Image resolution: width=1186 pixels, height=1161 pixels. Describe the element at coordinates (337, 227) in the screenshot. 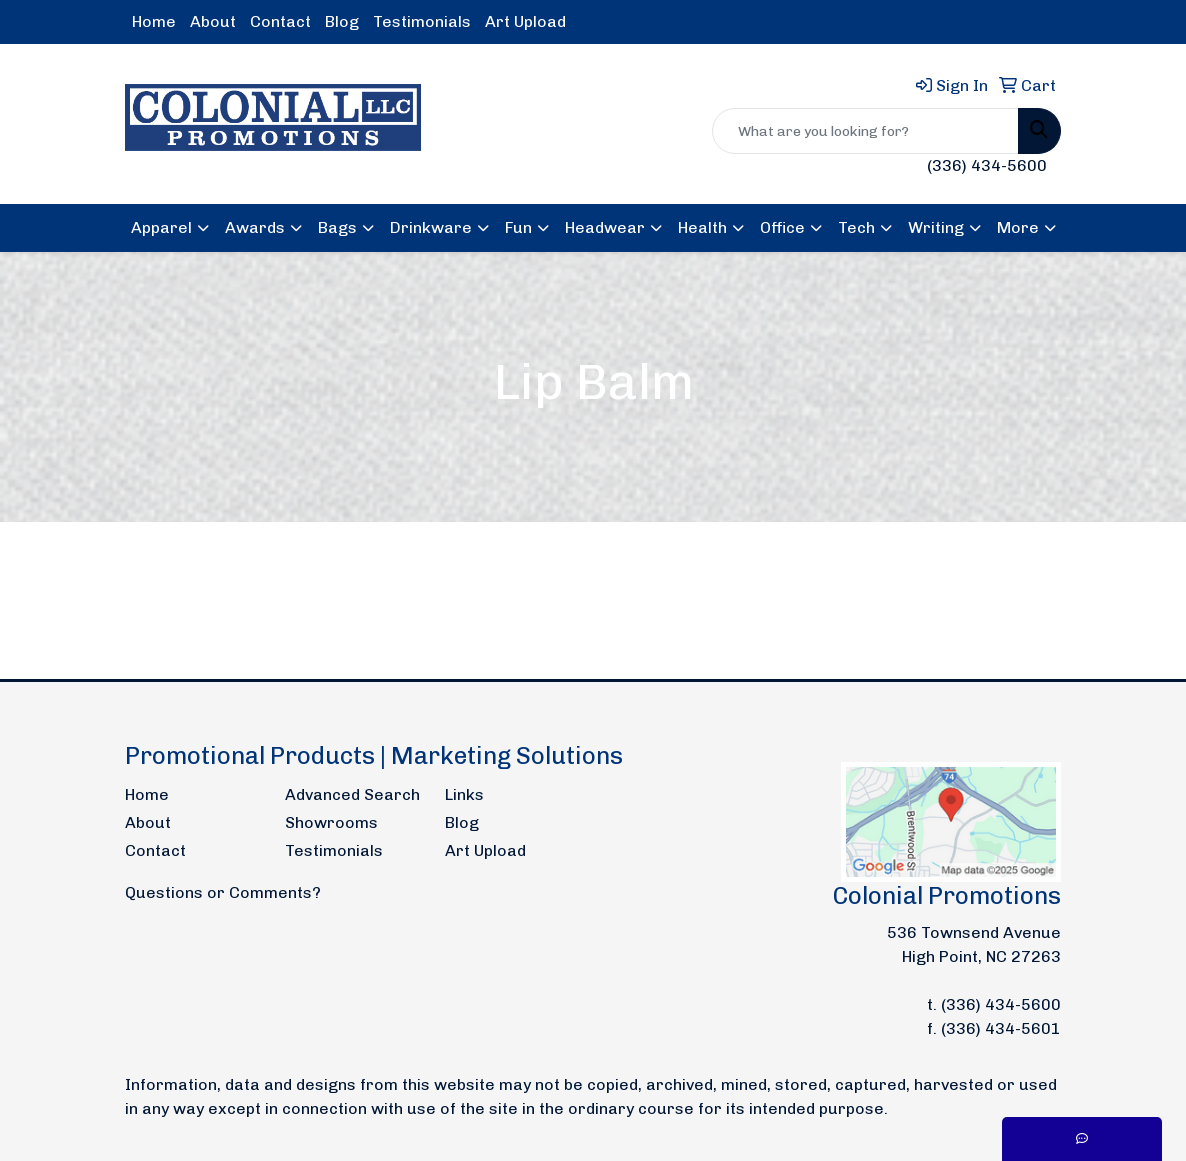

I see `Bags [button]` at that location.